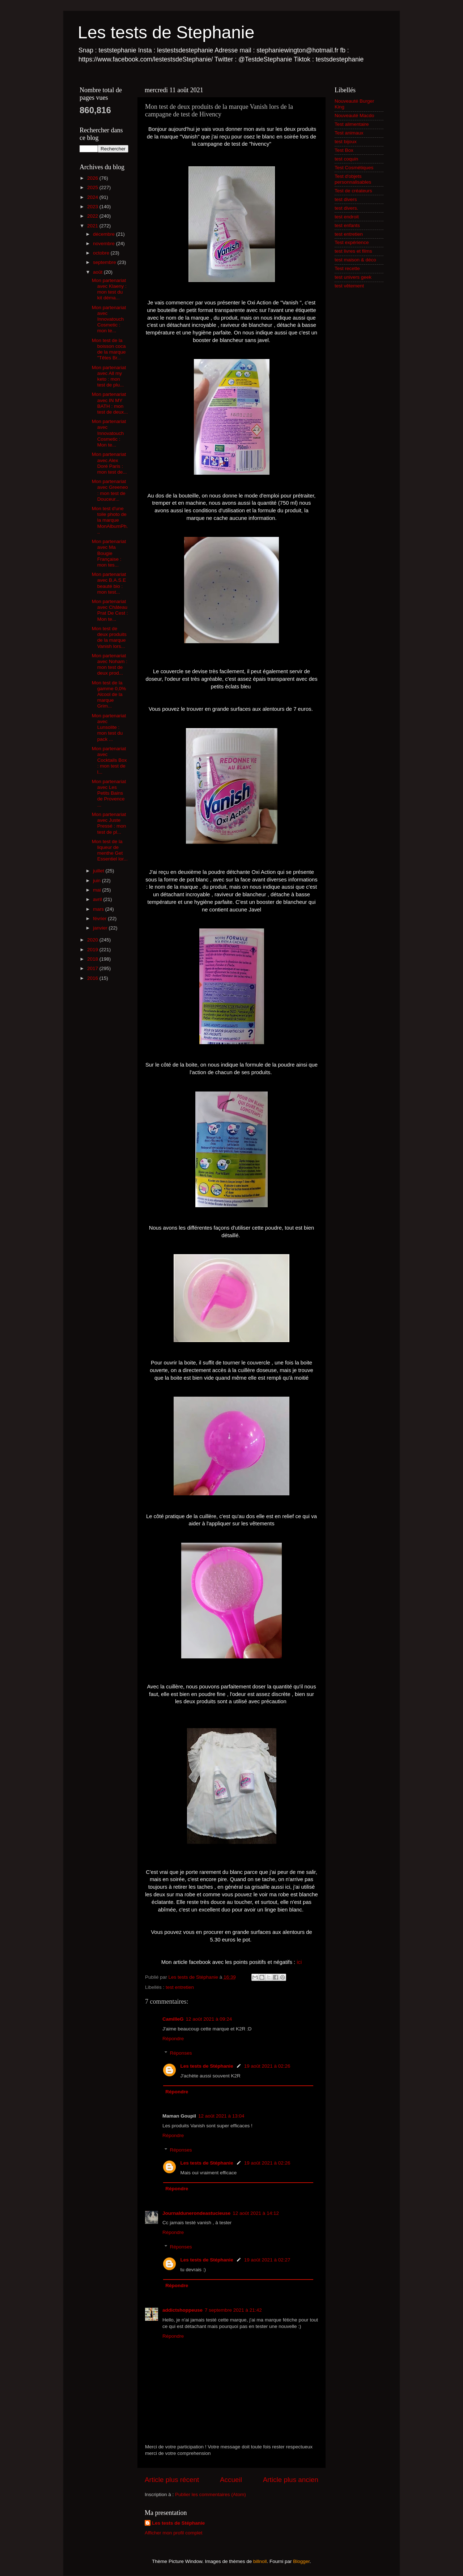 The height and width of the screenshot is (2576, 463). What do you see at coordinates (301, 2561) in the screenshot?
I see `Blogger` at bounding box center [301, 2561].